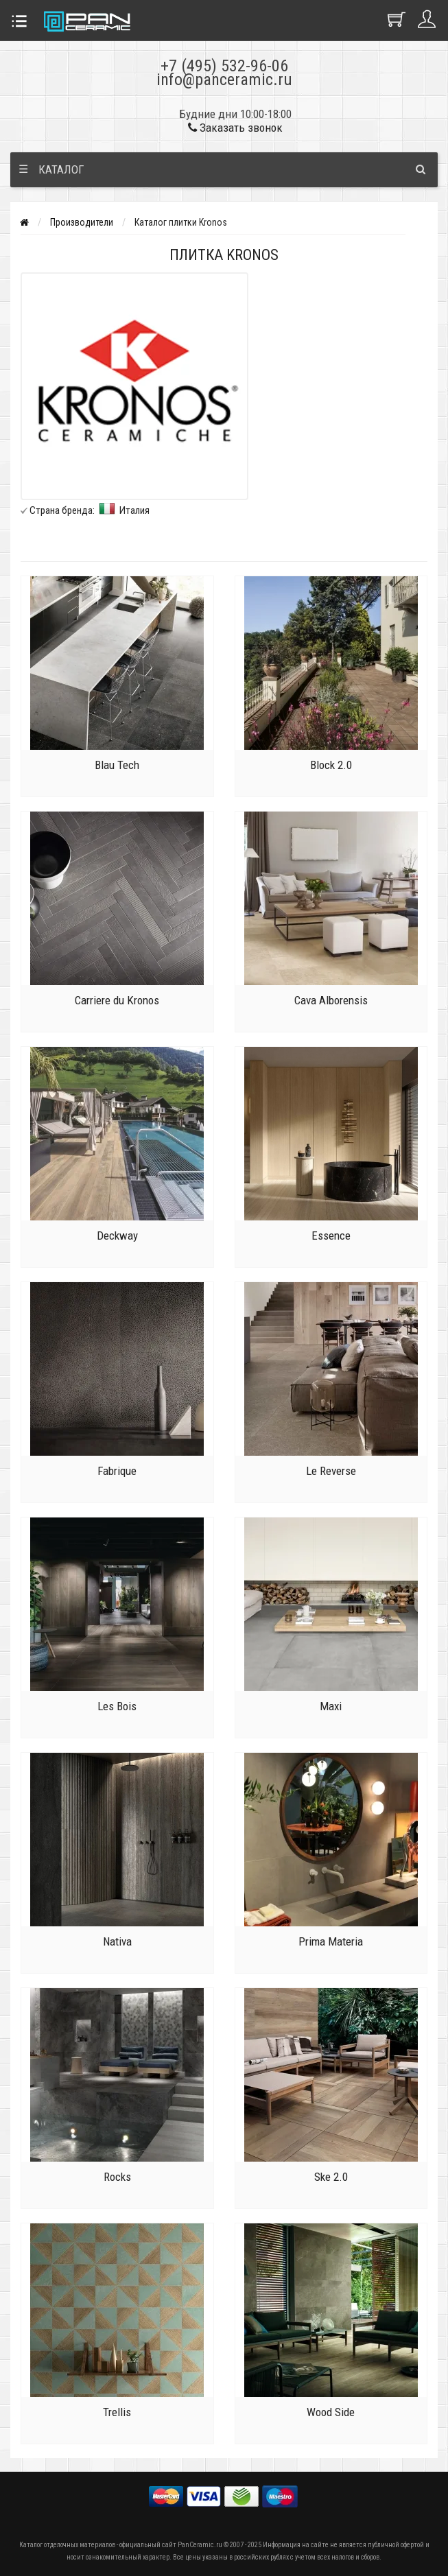 This screenshot has height=2576, width=448. I want to click on Les Bois, so click(117, 1706).